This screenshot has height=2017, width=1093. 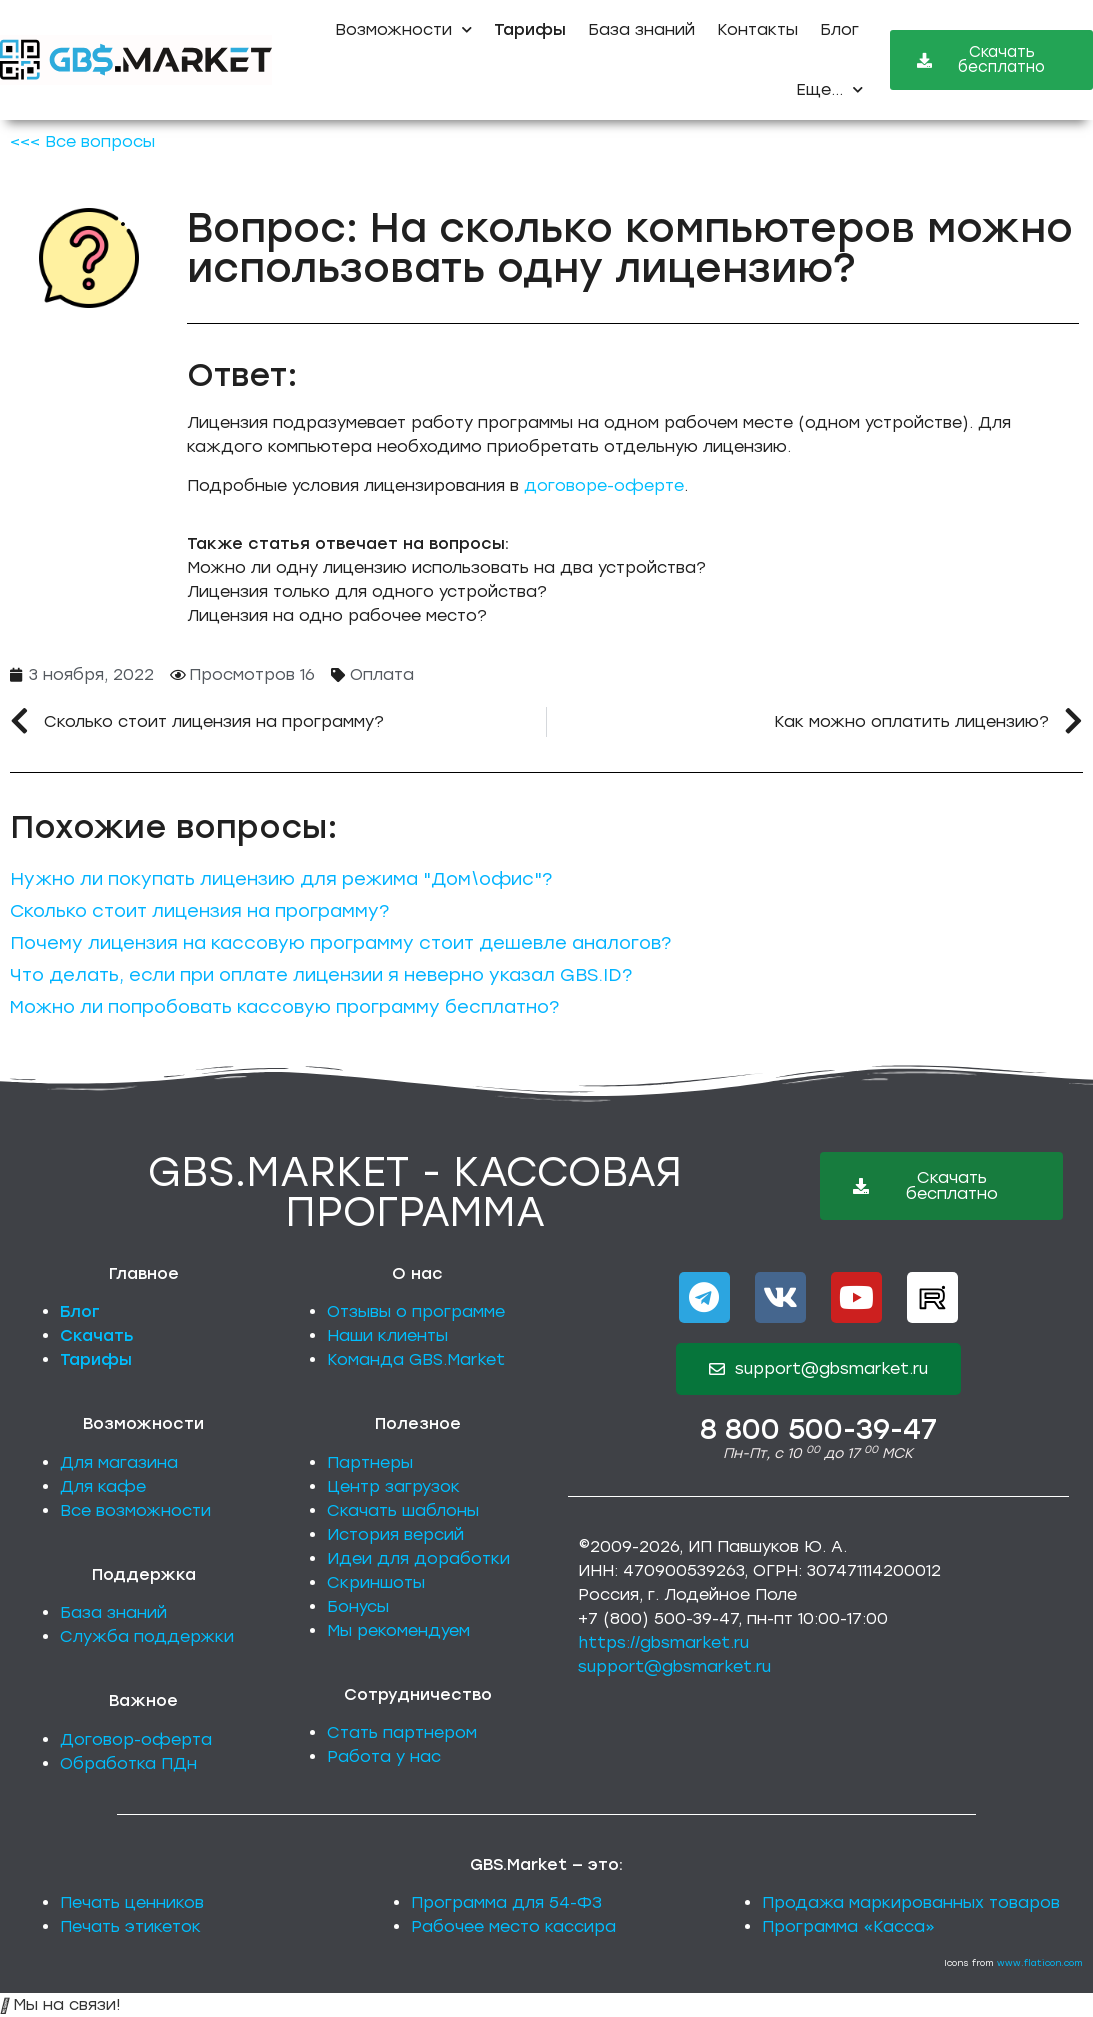 What do you see at coordinates (135, 1510) in the screenshot?
I see `Все возможности` at bounding box center [135, 1510].